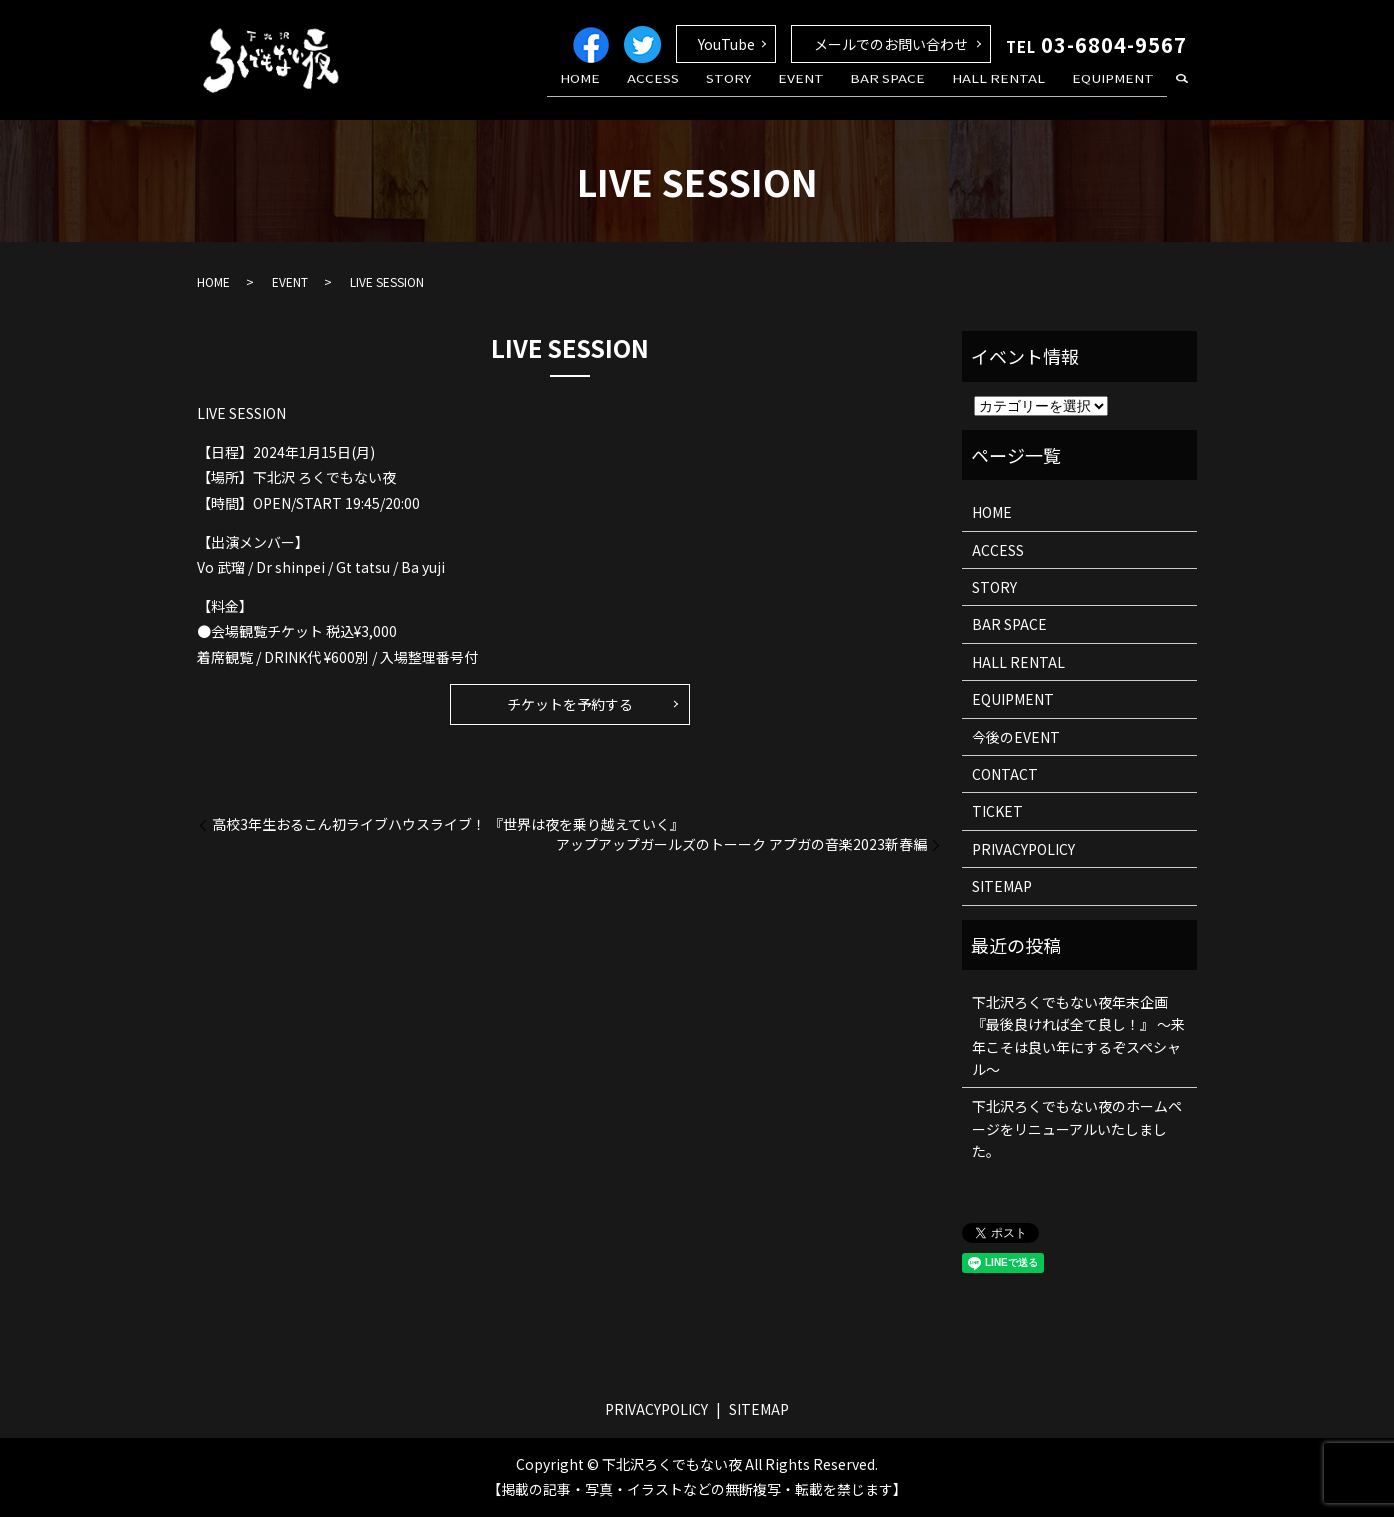 This screenshot has width=1394, height=1517. Describe the element at coordinates (1002, 886) in the screenshot. I see `SITEMAP` at that location.